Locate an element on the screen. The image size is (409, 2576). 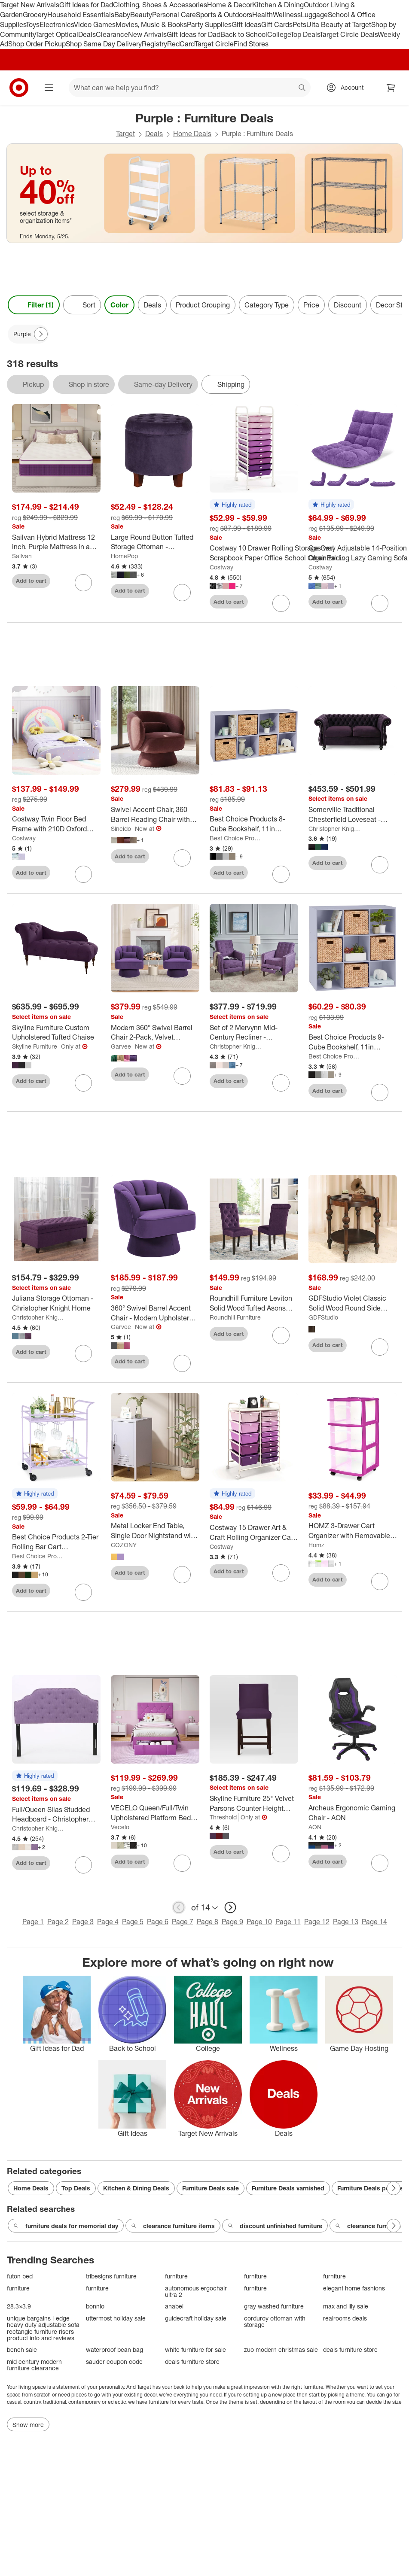
[sign in to favorite HOMZ 3-Drawer Cart Organizer with Removable Wheels, Medium, Purple Frame to keep tabs on it] is located at coordinates (379, 1581).